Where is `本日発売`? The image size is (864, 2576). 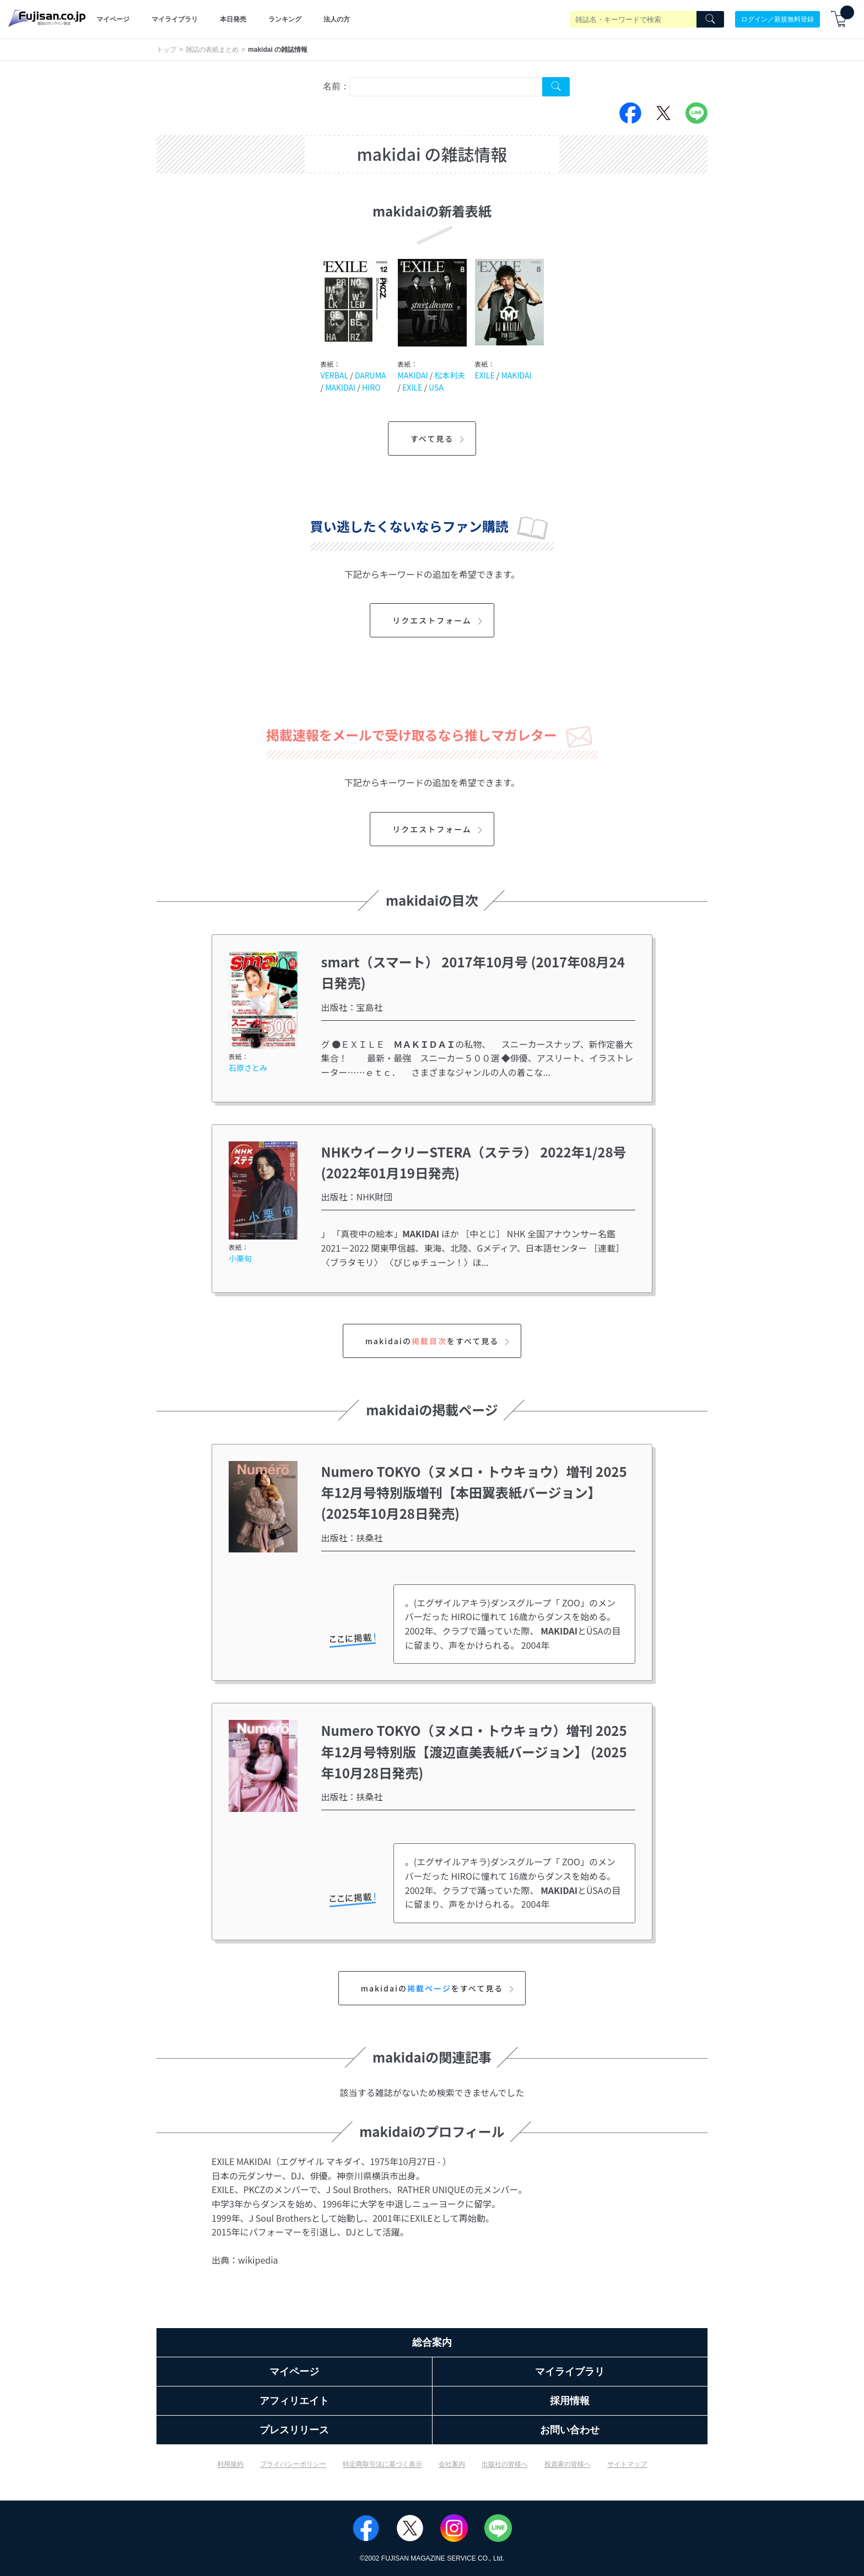
本日発売 is located at coordinates (233, 19).